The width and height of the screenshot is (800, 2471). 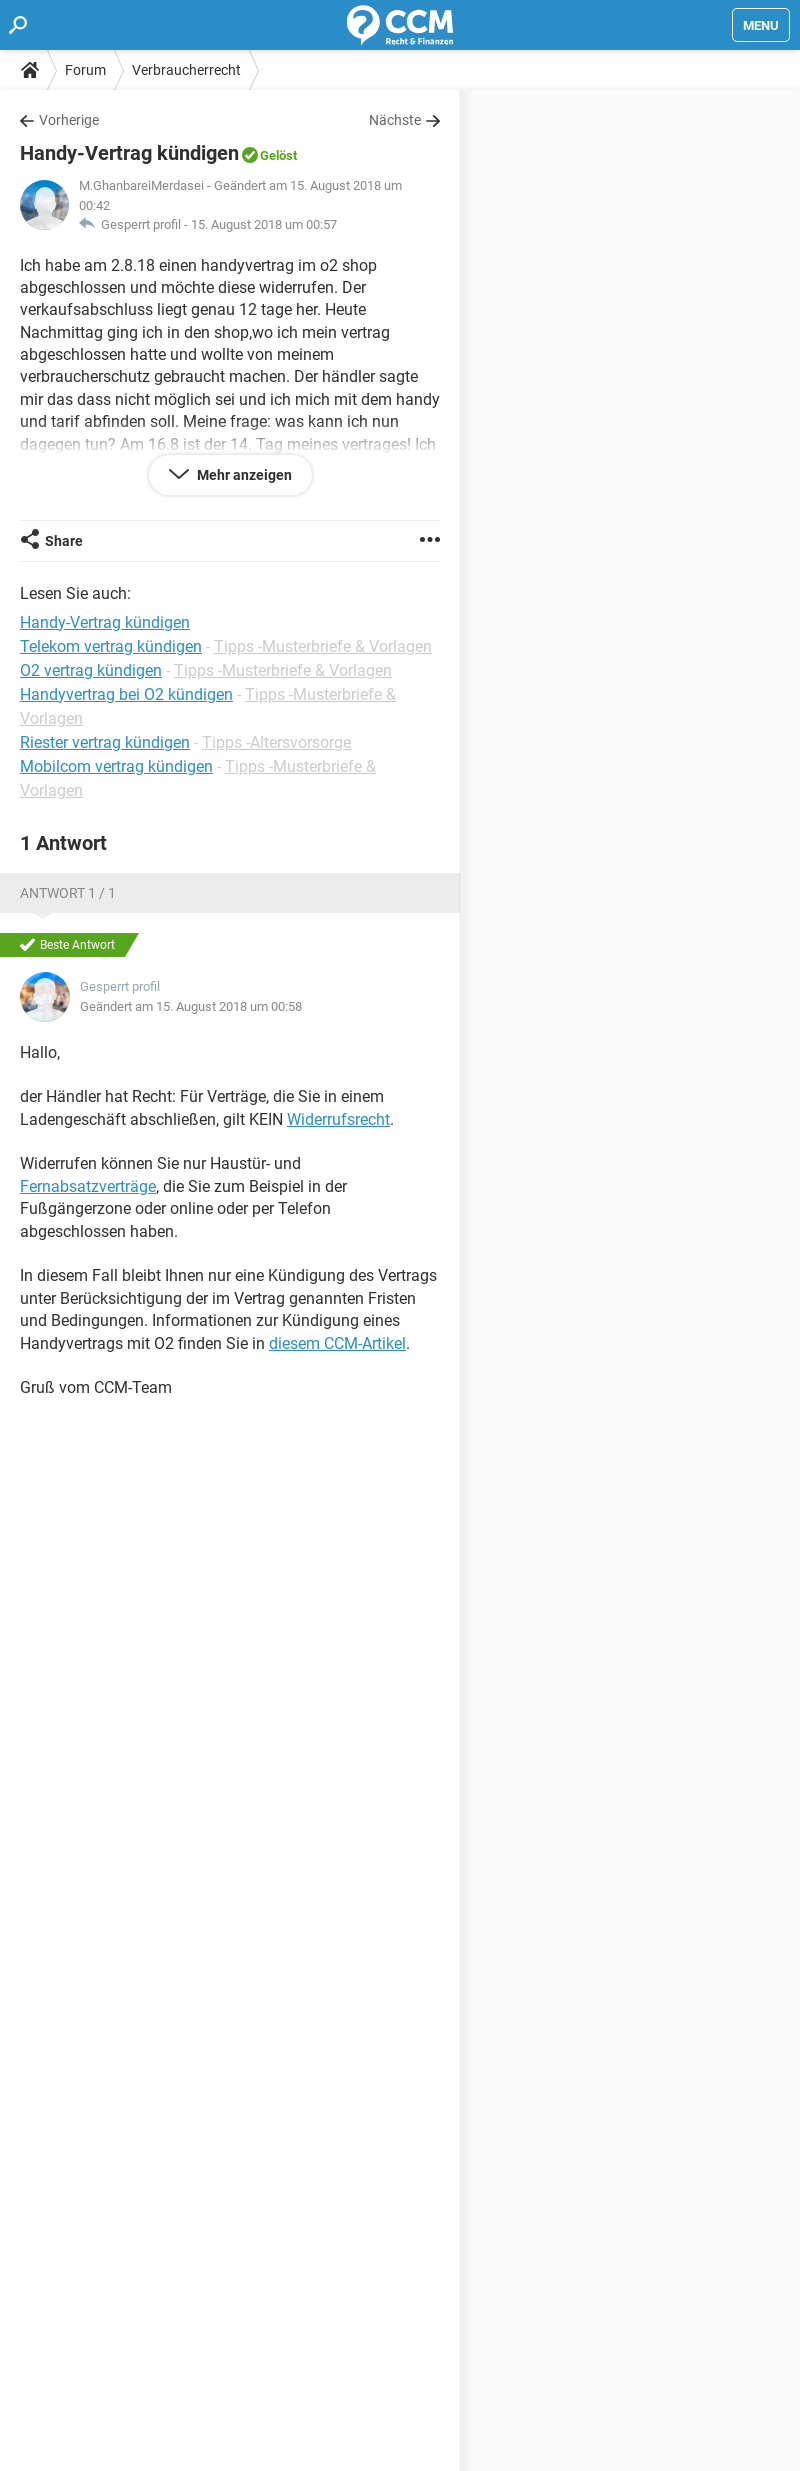 What do you see at coordinates (69, 120) in the screenshot?
I see `Vorherige` at bounding box center [69, 120].